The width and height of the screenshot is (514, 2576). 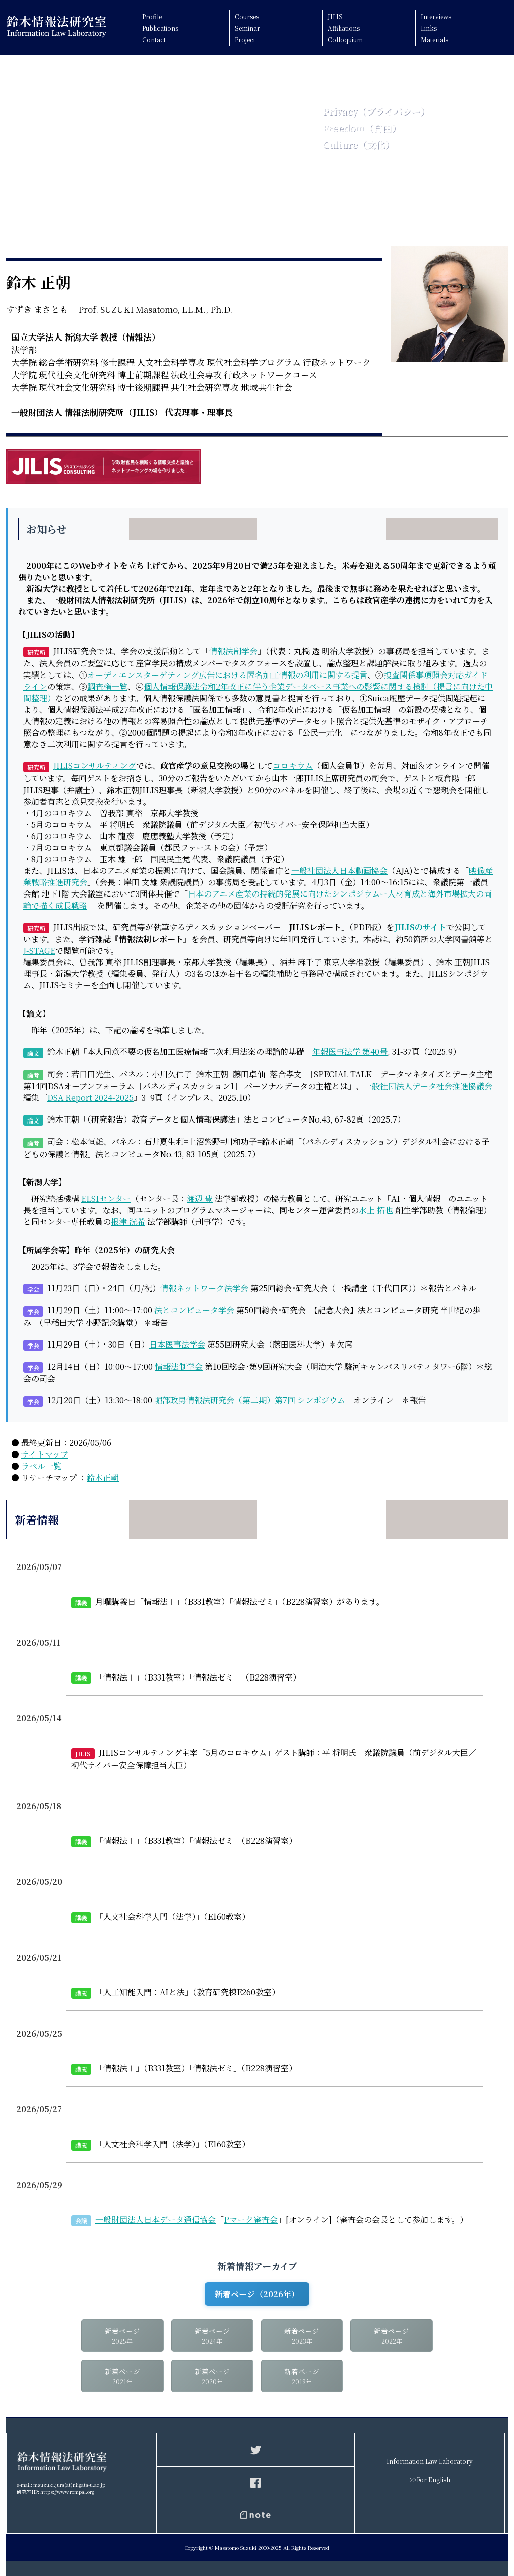 I want to click on Interviews, so click(x=436, y=16).